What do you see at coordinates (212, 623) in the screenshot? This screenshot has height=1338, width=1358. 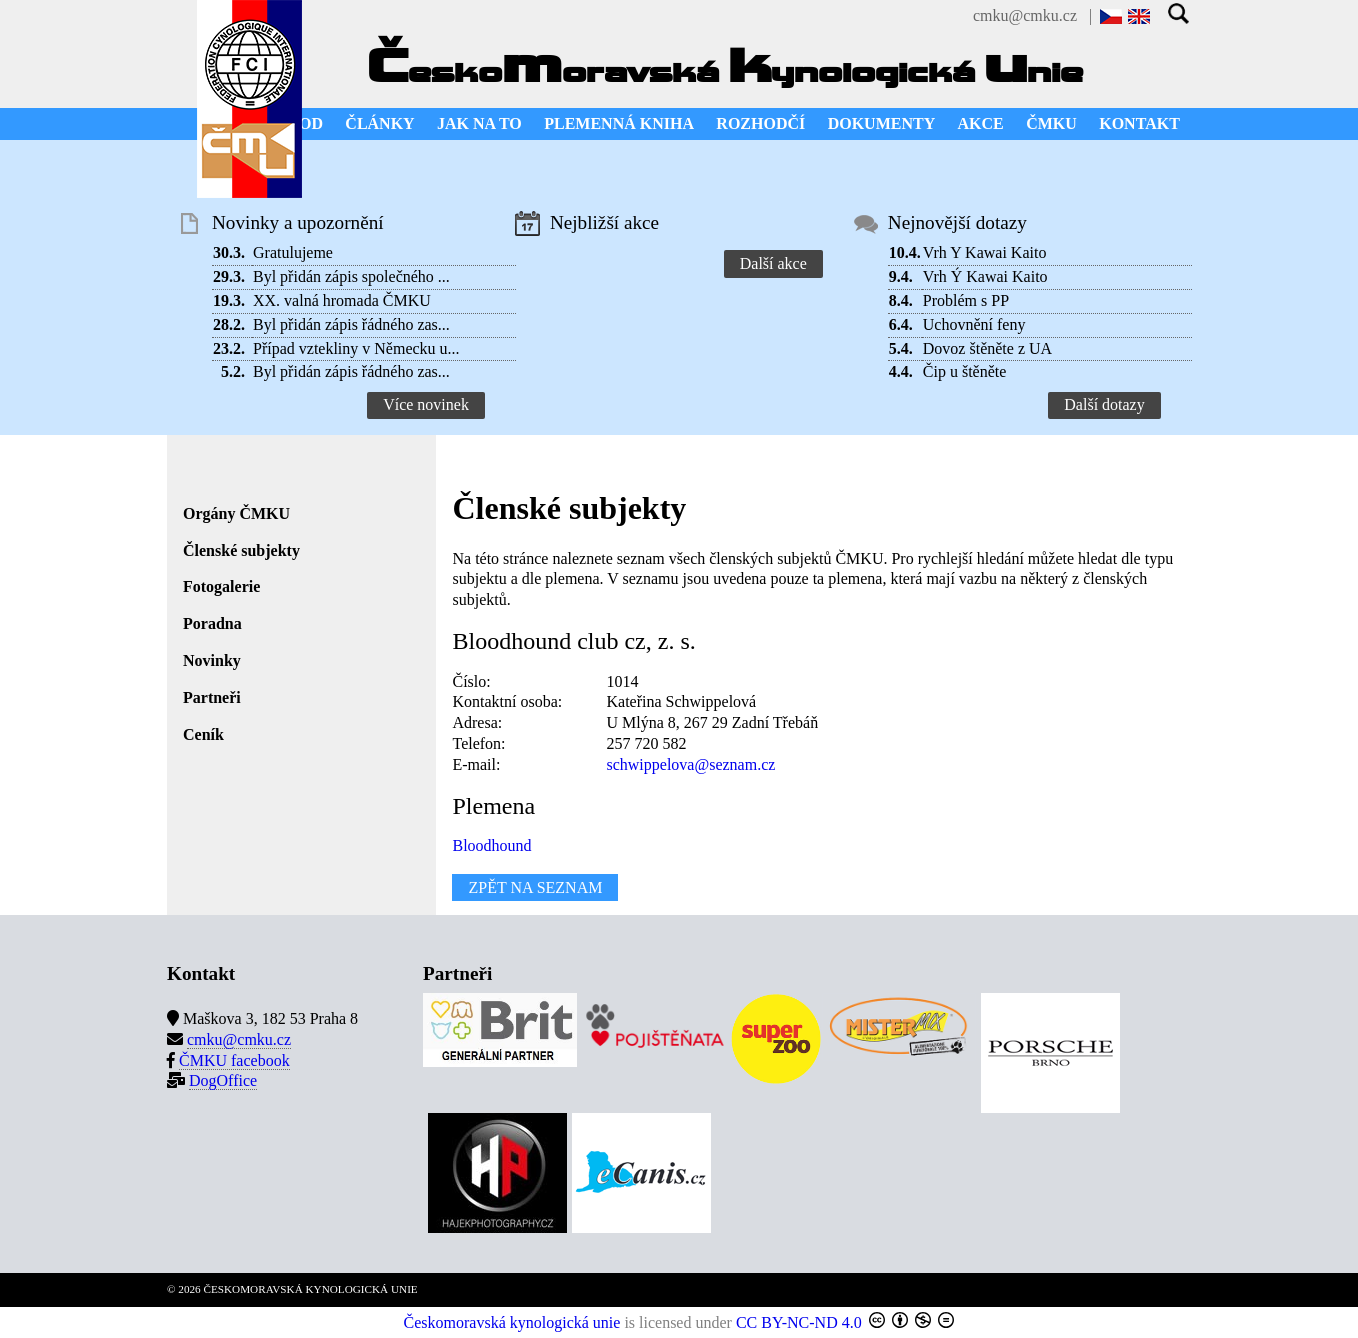 I see `Poradna` at bounding box center [212, 623].